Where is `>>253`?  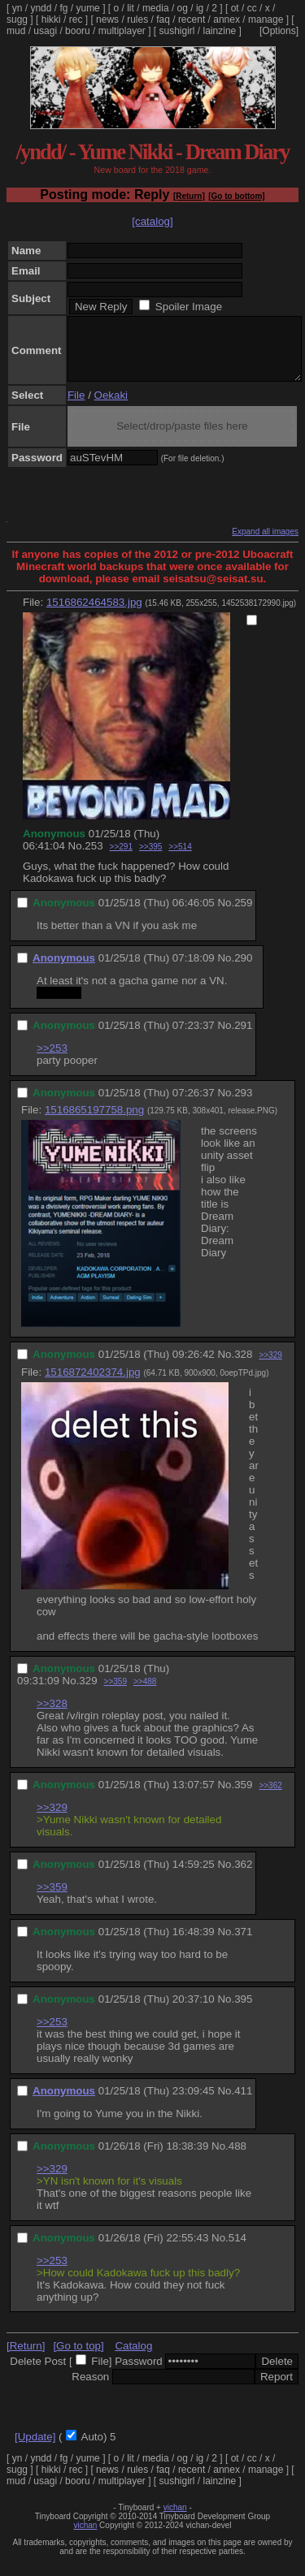 >>253 is located at coordinates (52, 1060).